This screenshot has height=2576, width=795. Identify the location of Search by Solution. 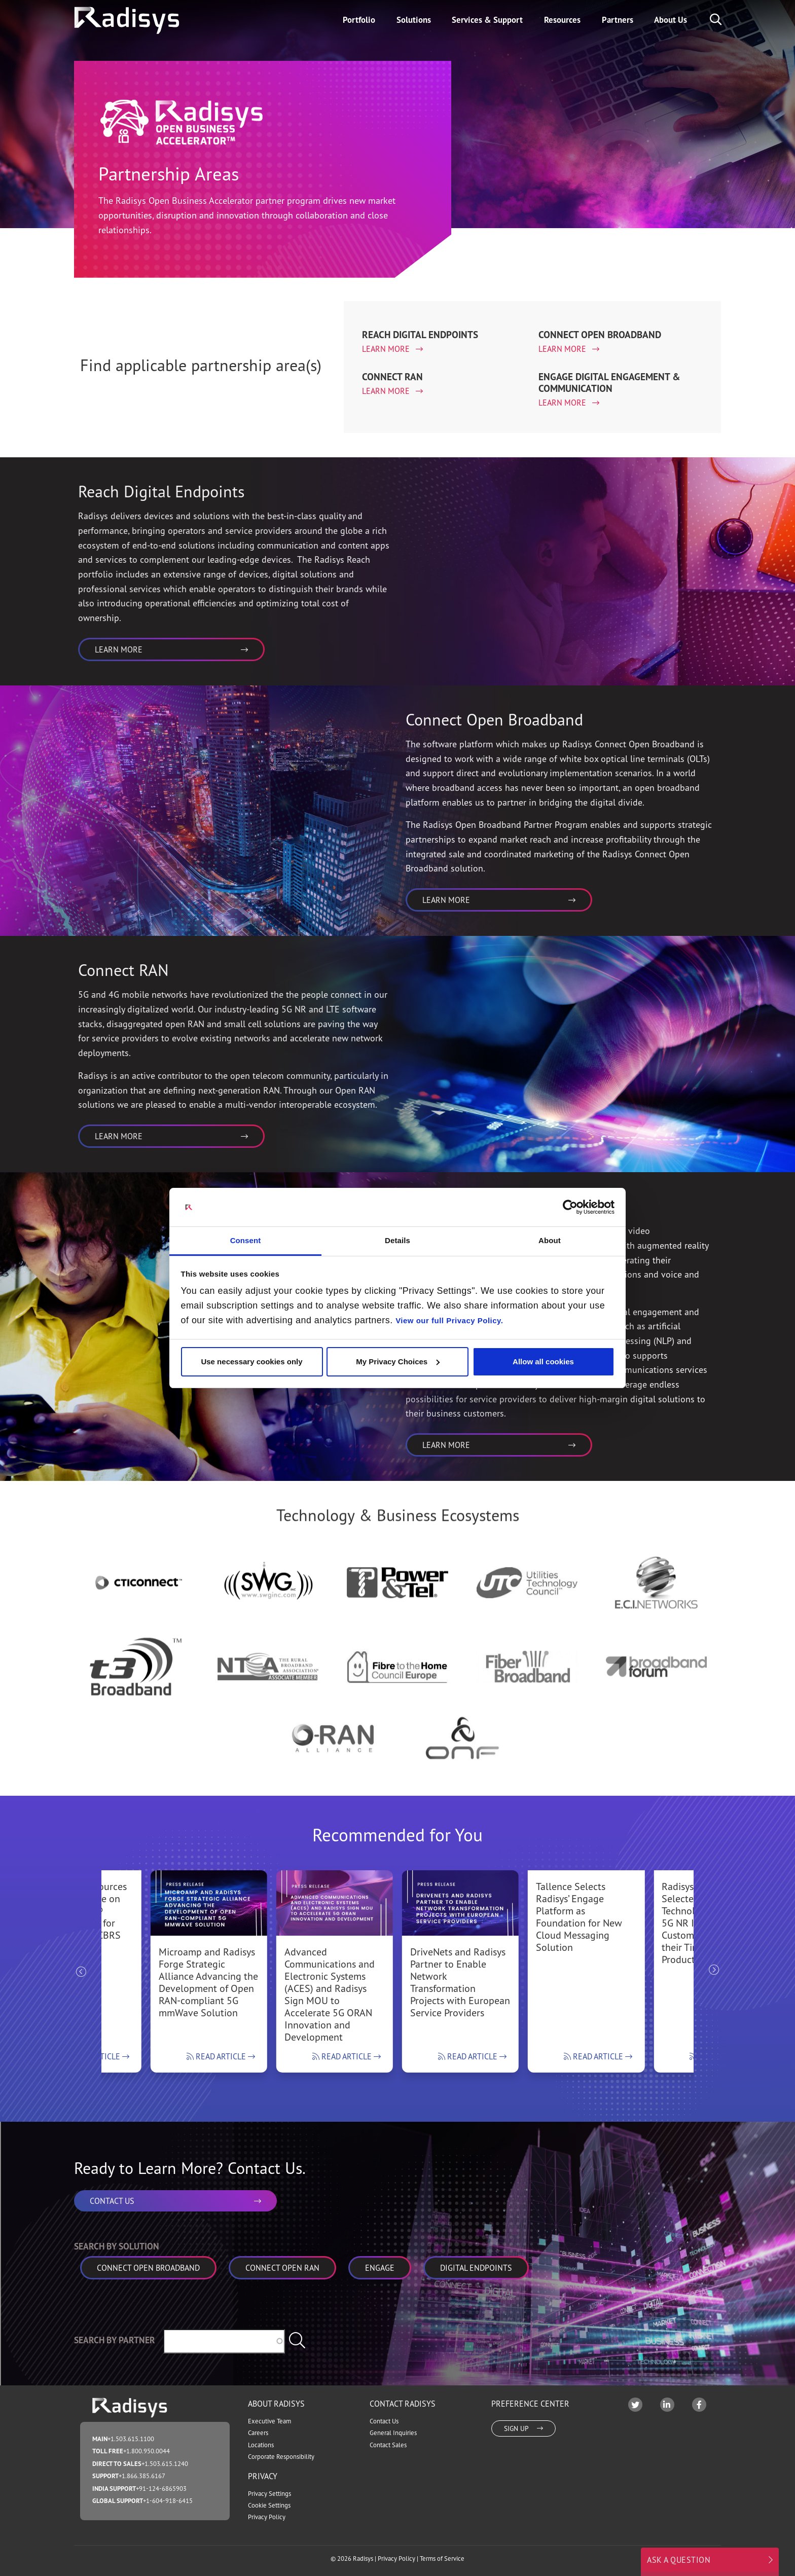
(116, 2246).